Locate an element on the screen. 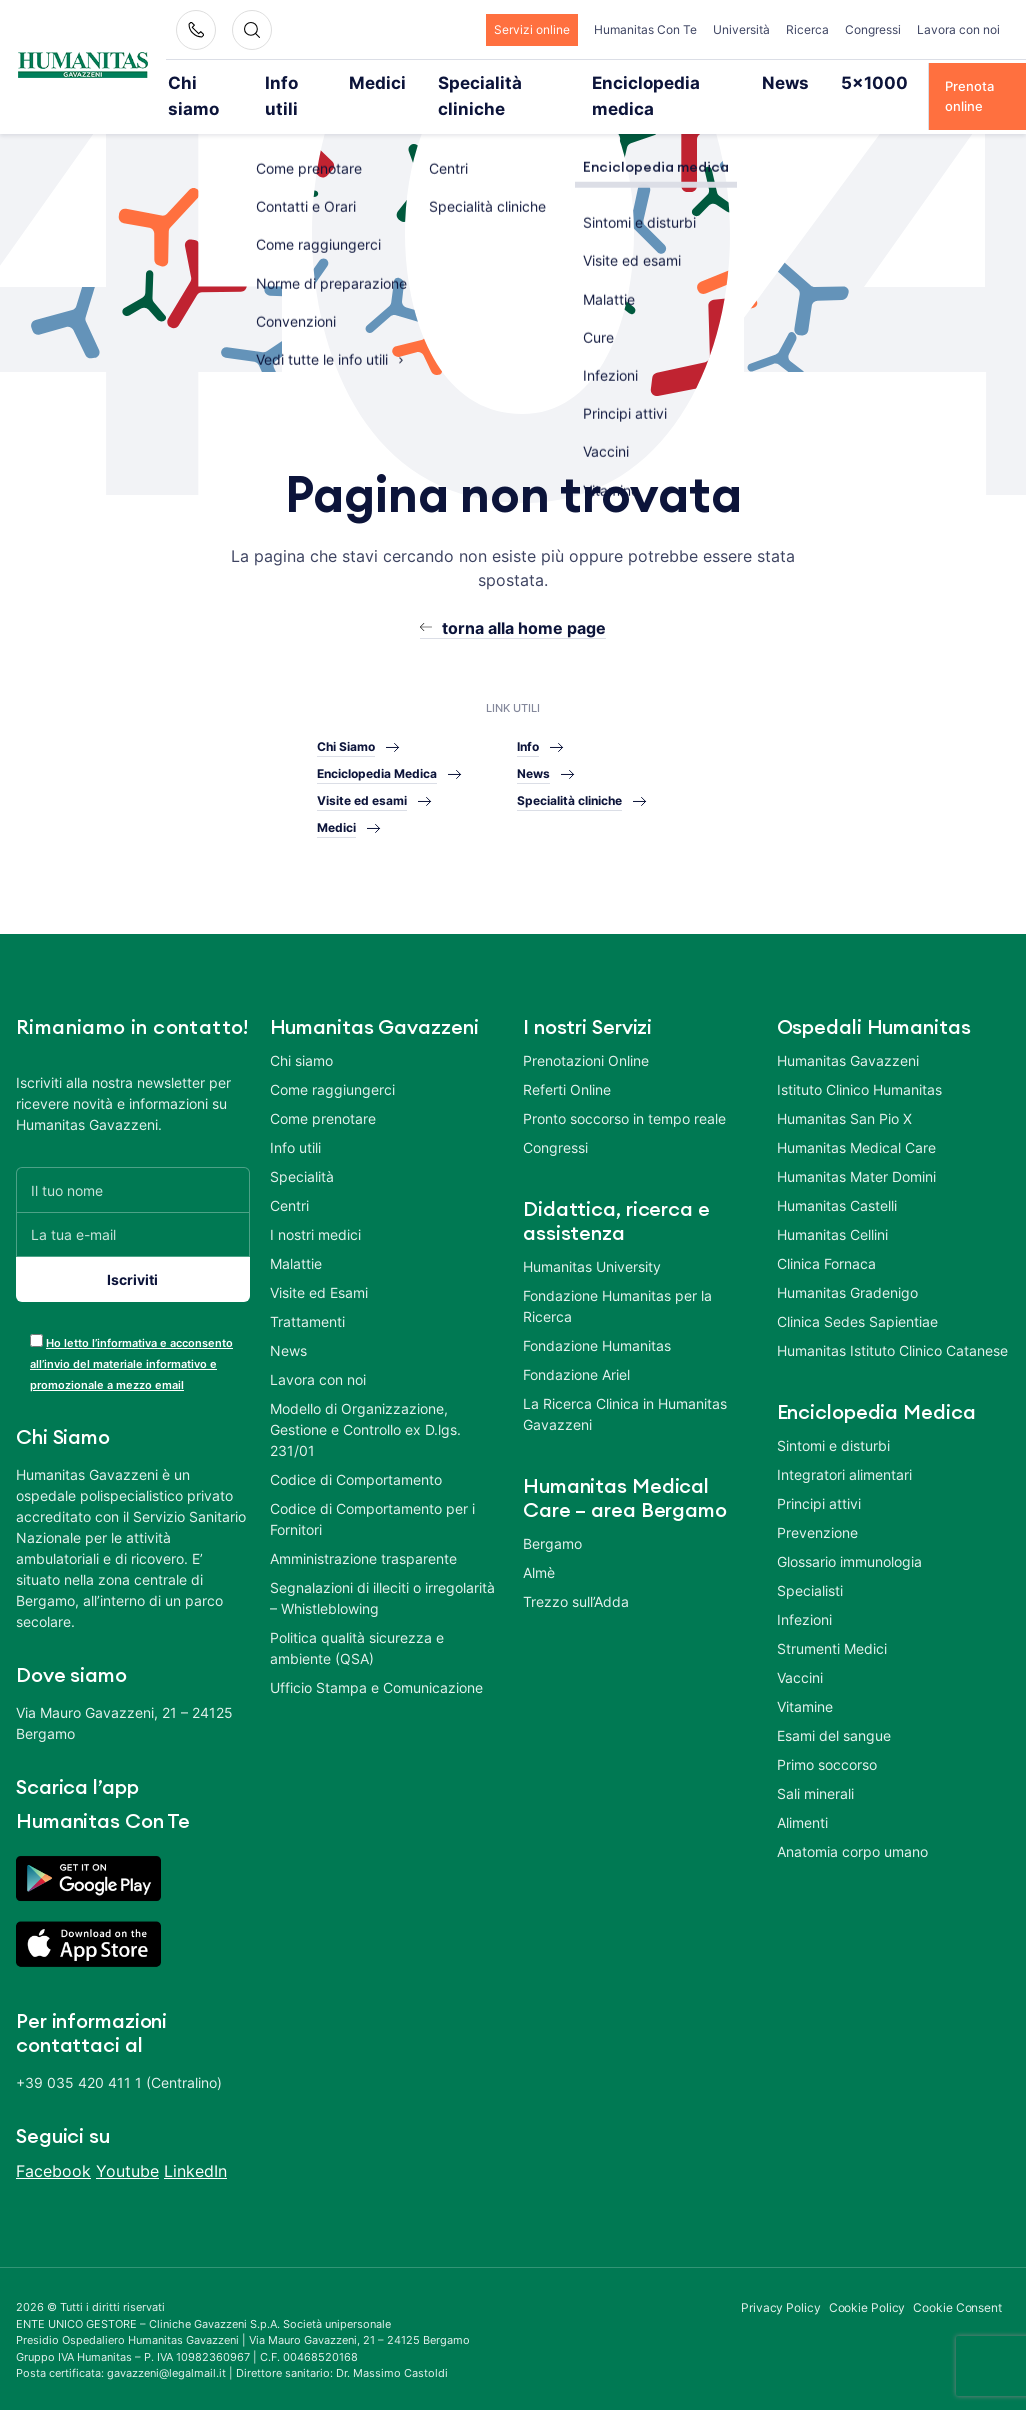 The image size is (1026, 2410). Lavora con noi is located at coordinates (958, 29).